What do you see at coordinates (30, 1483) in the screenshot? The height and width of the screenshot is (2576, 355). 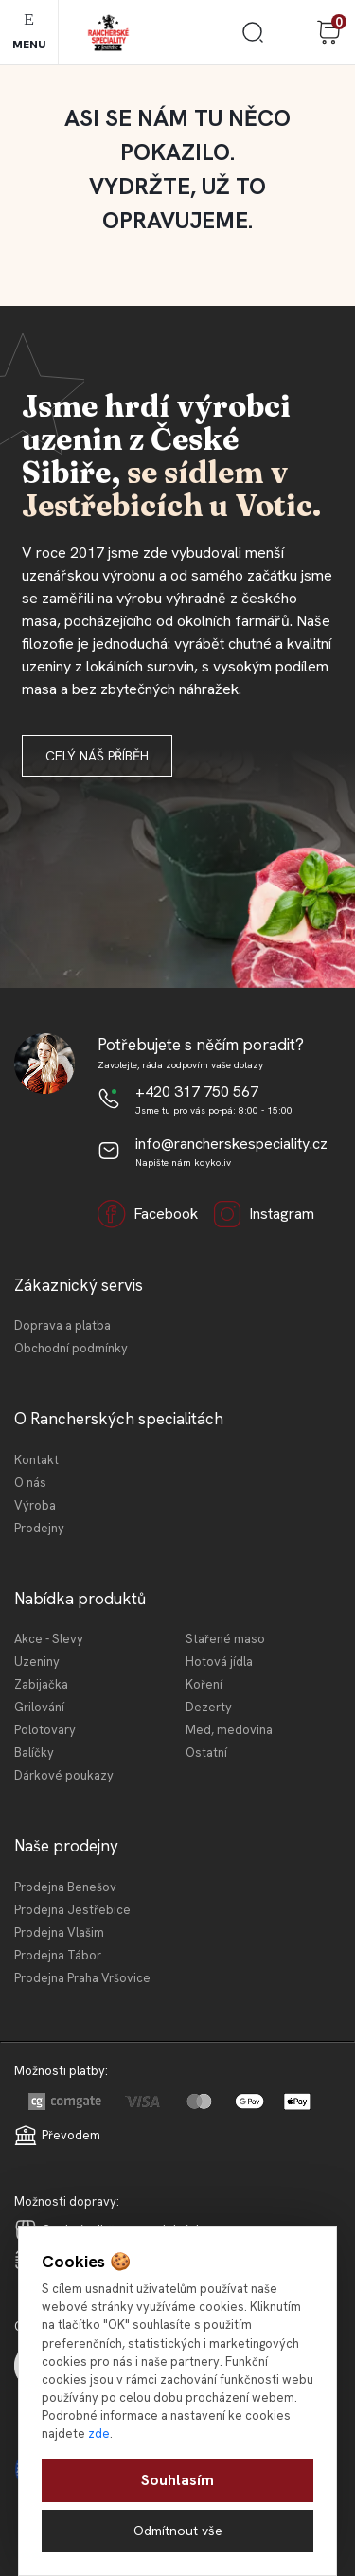 I see `O nás` at bounding box center [30, 1483].